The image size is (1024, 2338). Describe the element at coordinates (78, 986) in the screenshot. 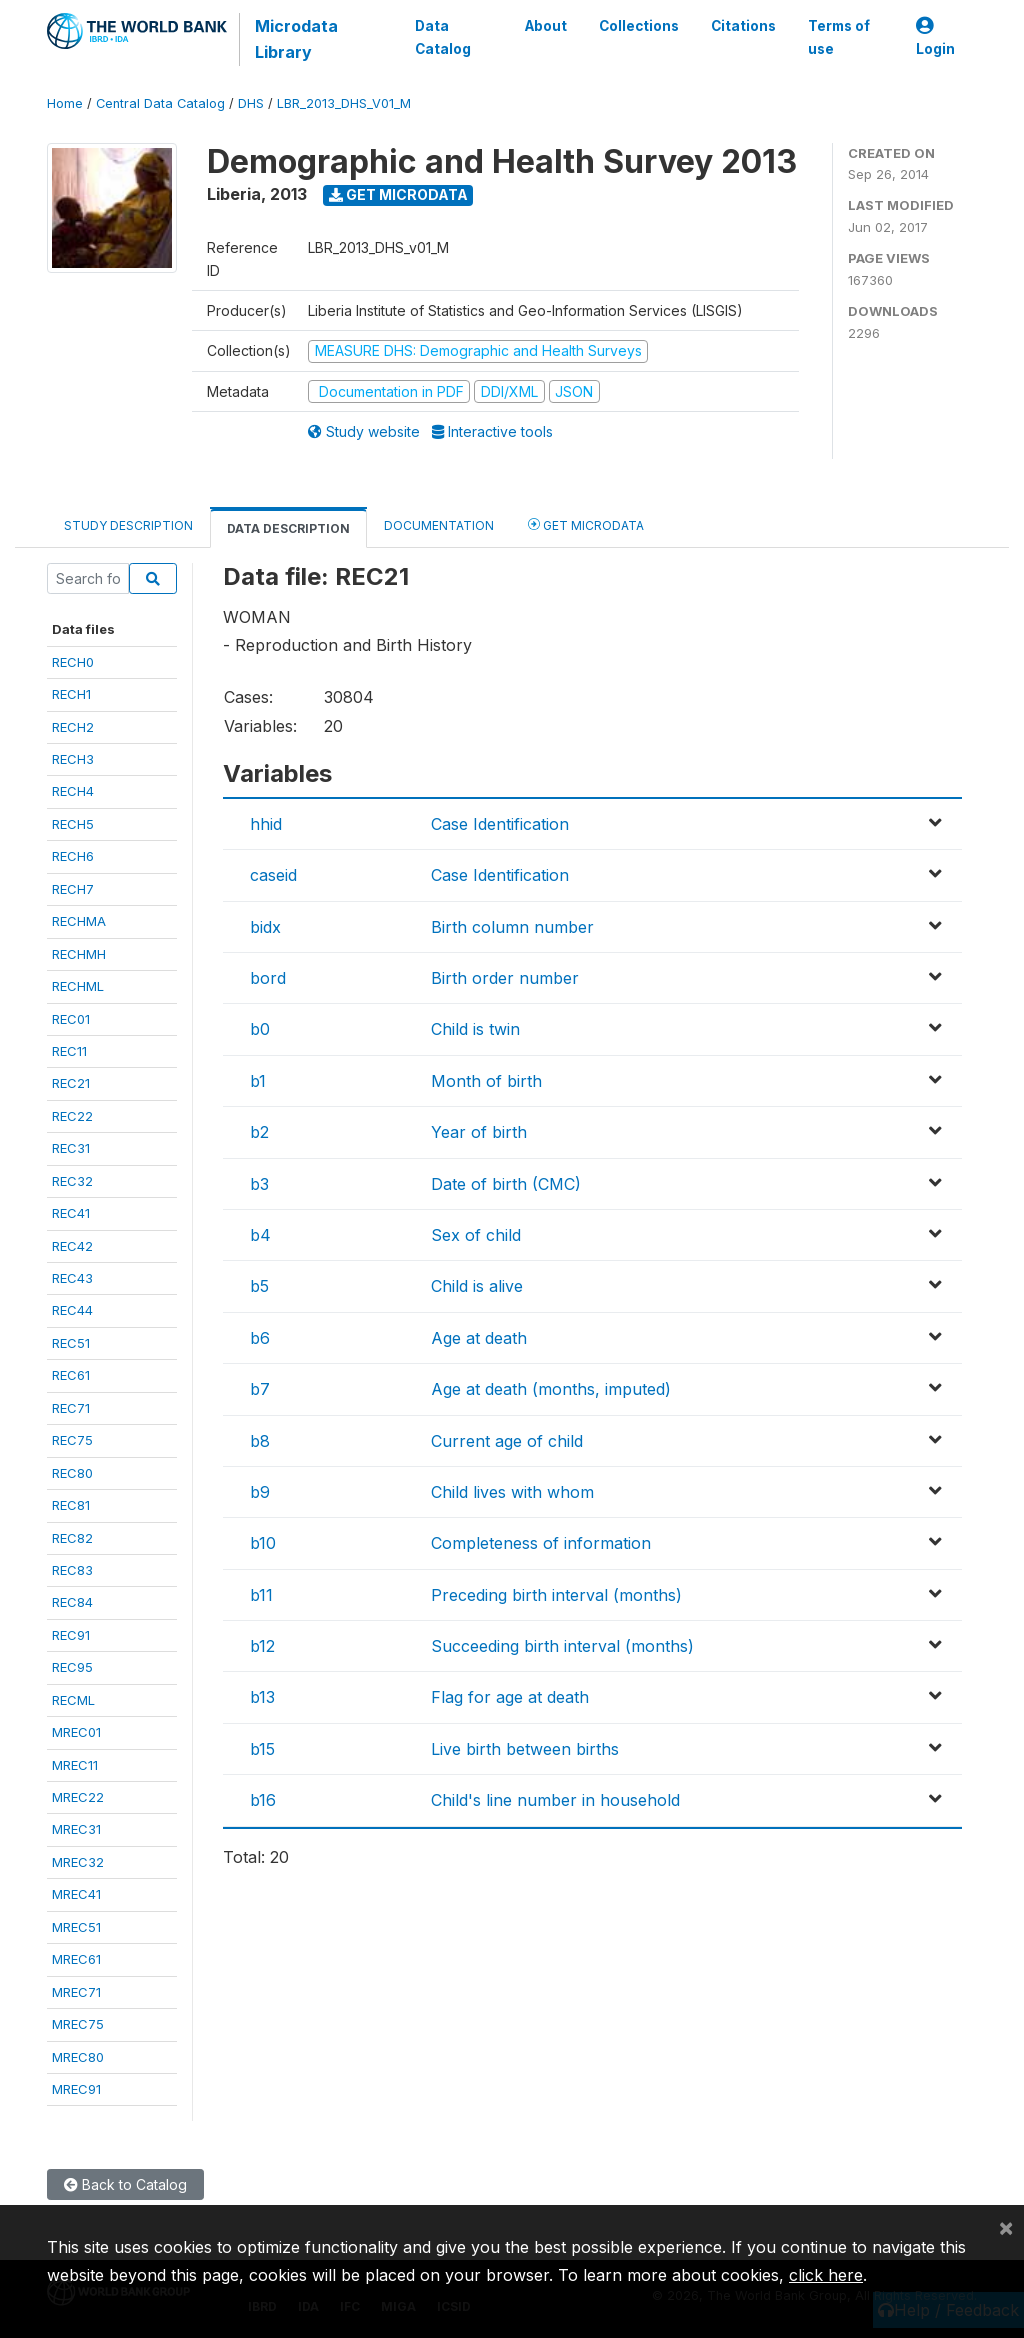

I see `RECHML` at that location.